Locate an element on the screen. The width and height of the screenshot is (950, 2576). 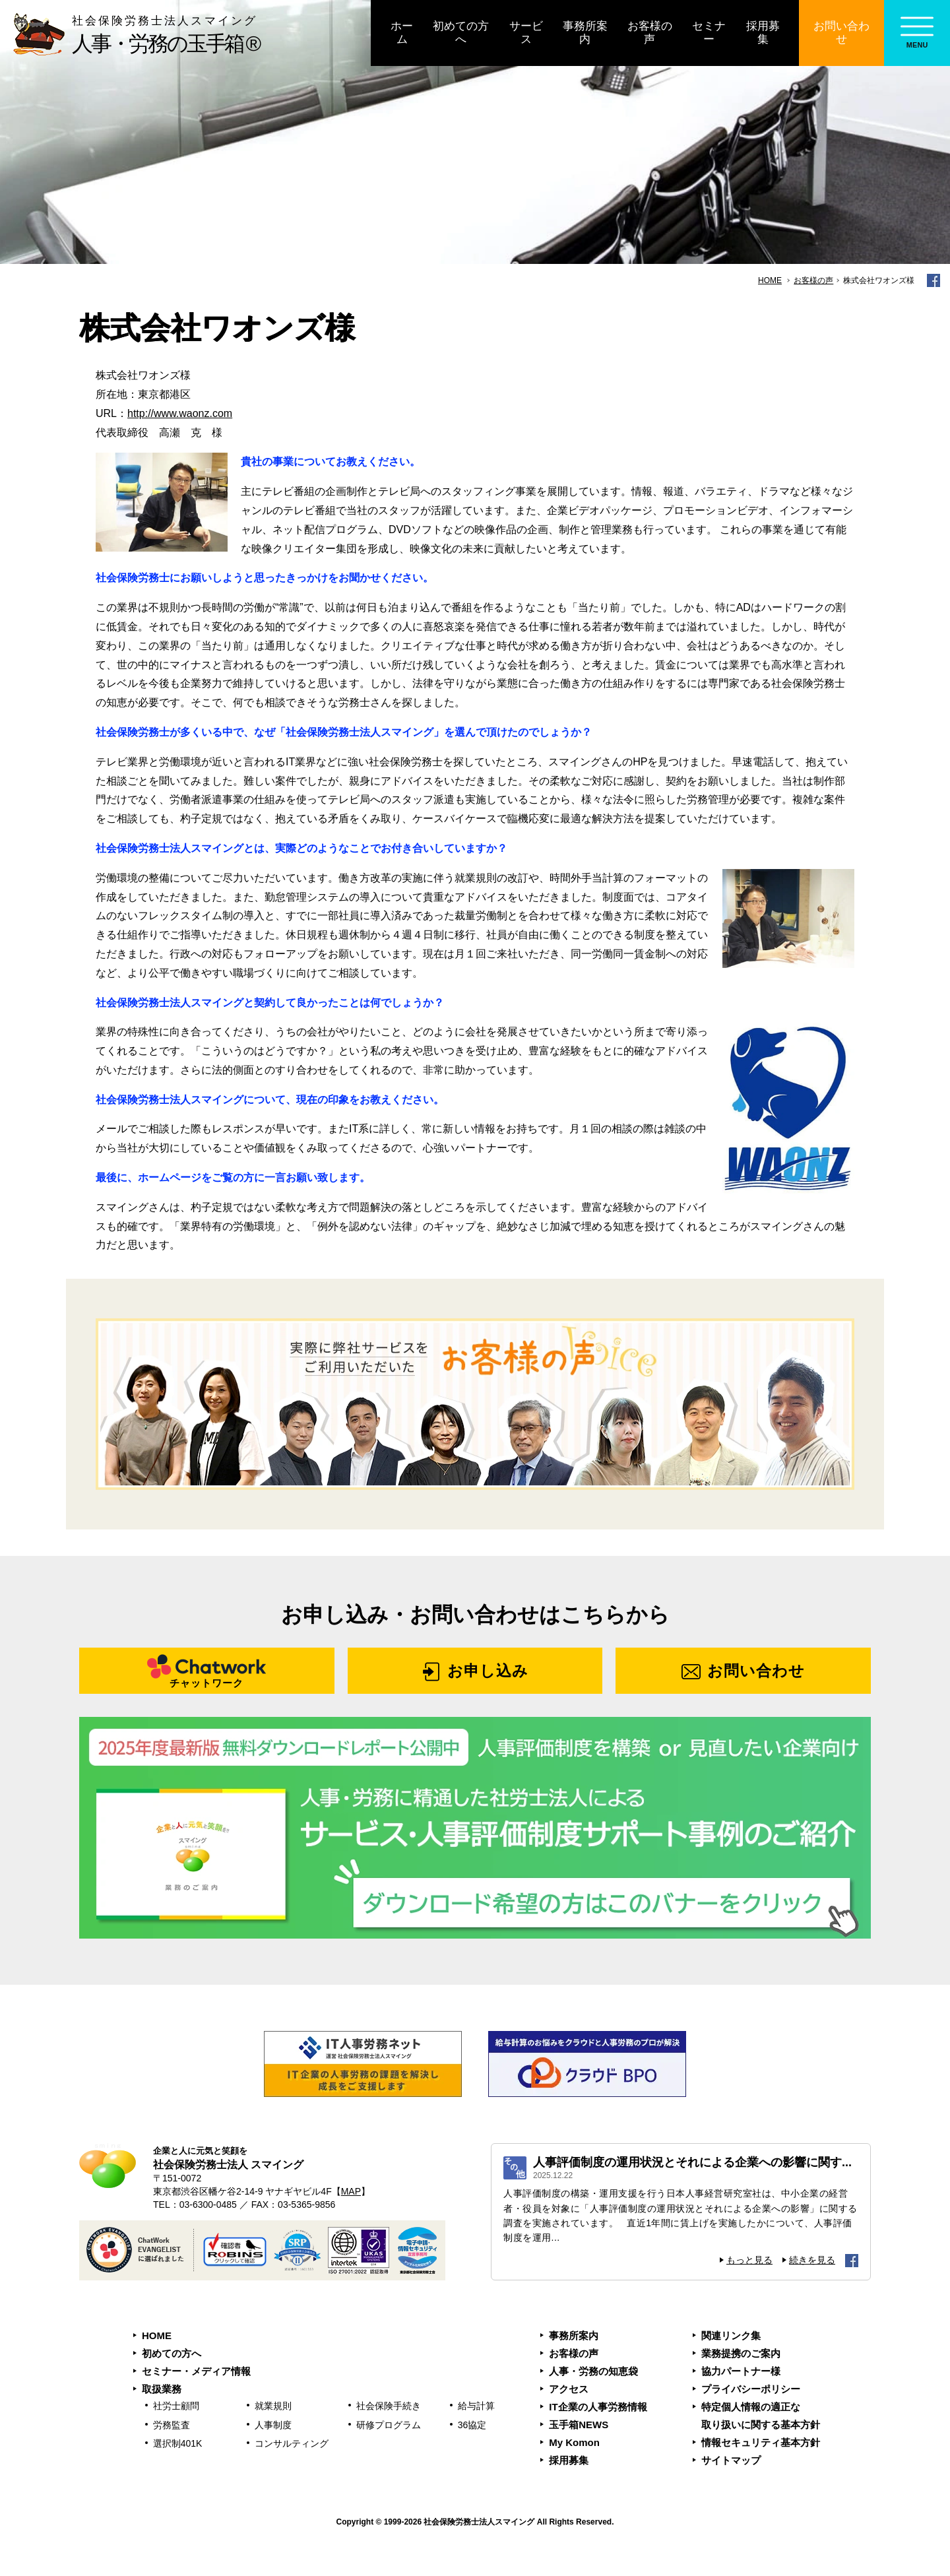
採用募集 is located at coordinates (763, 33).